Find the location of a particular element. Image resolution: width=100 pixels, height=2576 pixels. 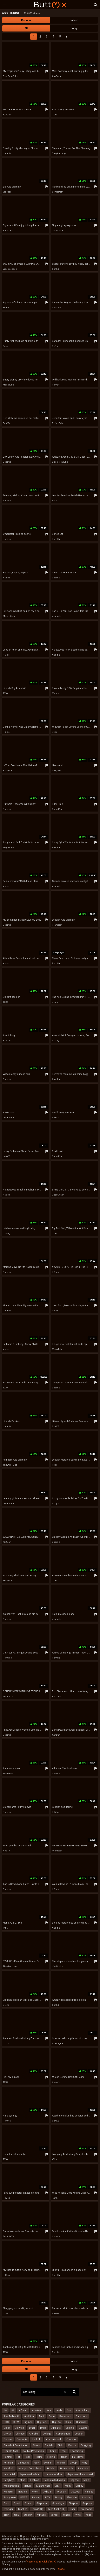

Butt Mix is located at coordinates (50, 5).